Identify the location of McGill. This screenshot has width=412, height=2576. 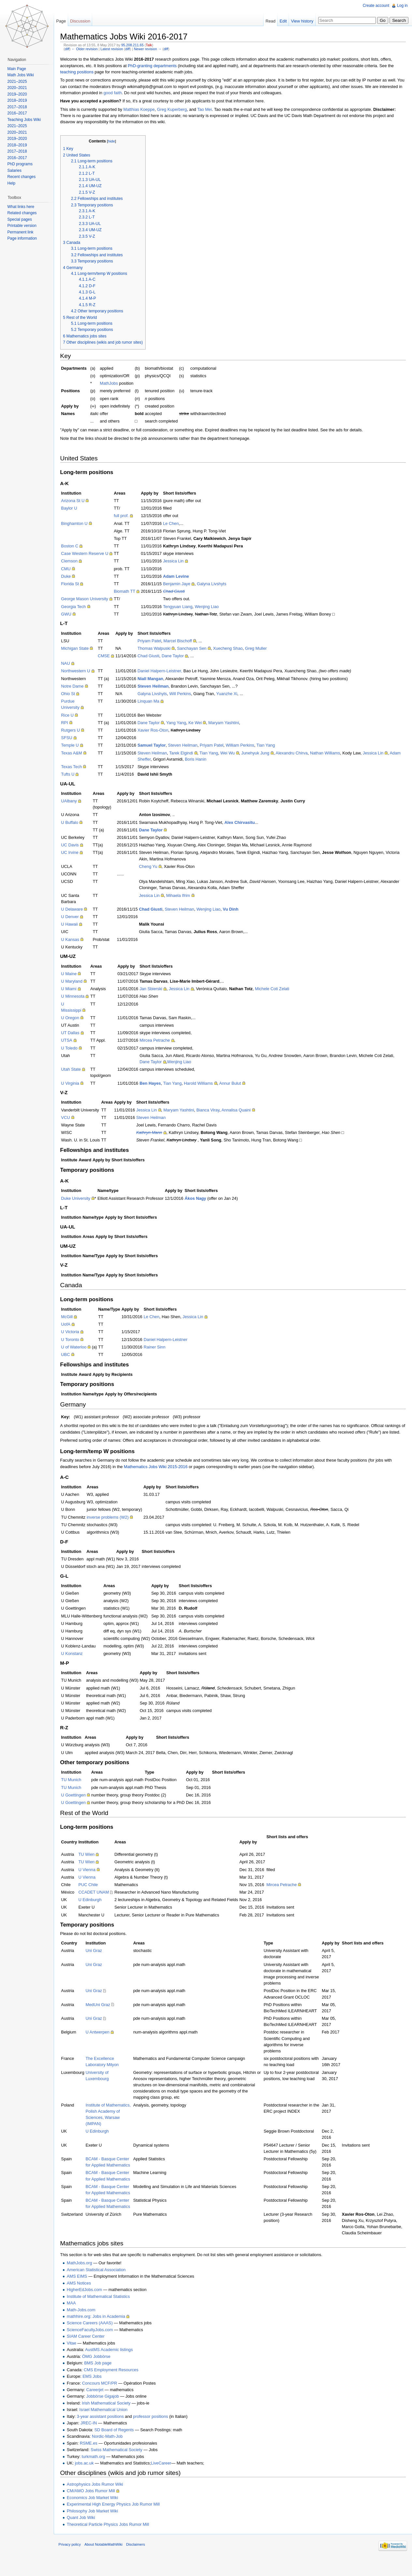
(72, 1317).